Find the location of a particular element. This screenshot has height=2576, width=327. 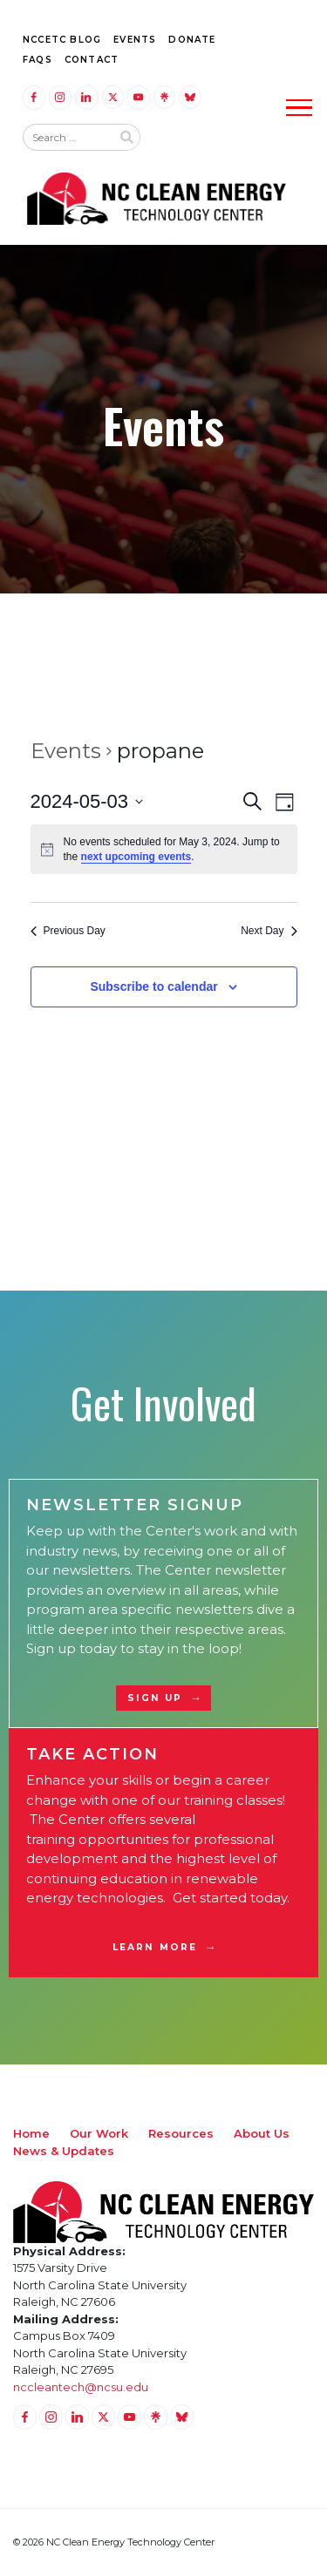

[Click to toggle datepicker] is located at coordinates (87, 801).